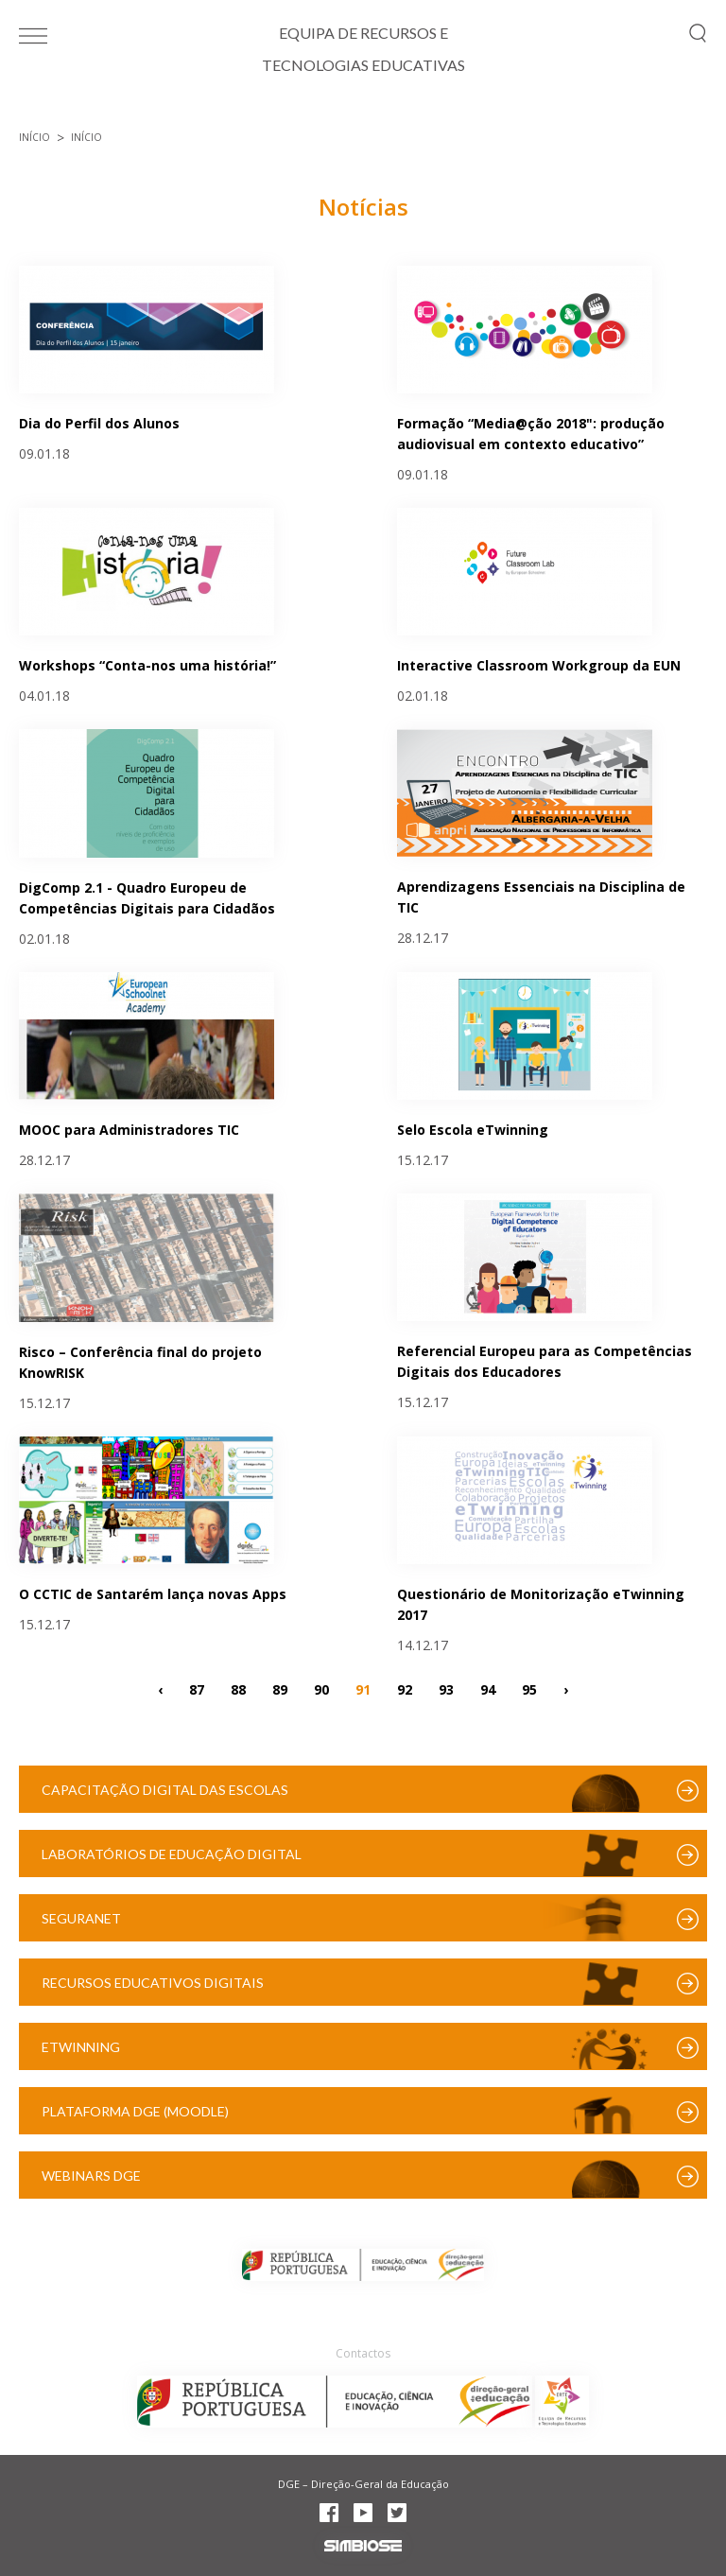  Describe the element at coordinates (539, 665) in the screenshot. I see `Interactive Classroom Workgroup da EUN` at that location.